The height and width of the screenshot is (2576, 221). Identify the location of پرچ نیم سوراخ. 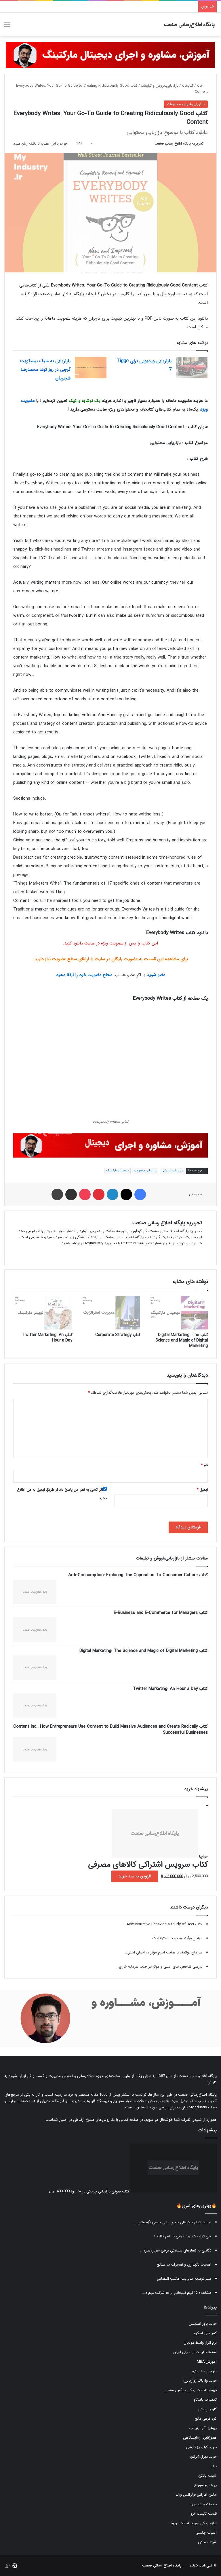
(205, 2485).